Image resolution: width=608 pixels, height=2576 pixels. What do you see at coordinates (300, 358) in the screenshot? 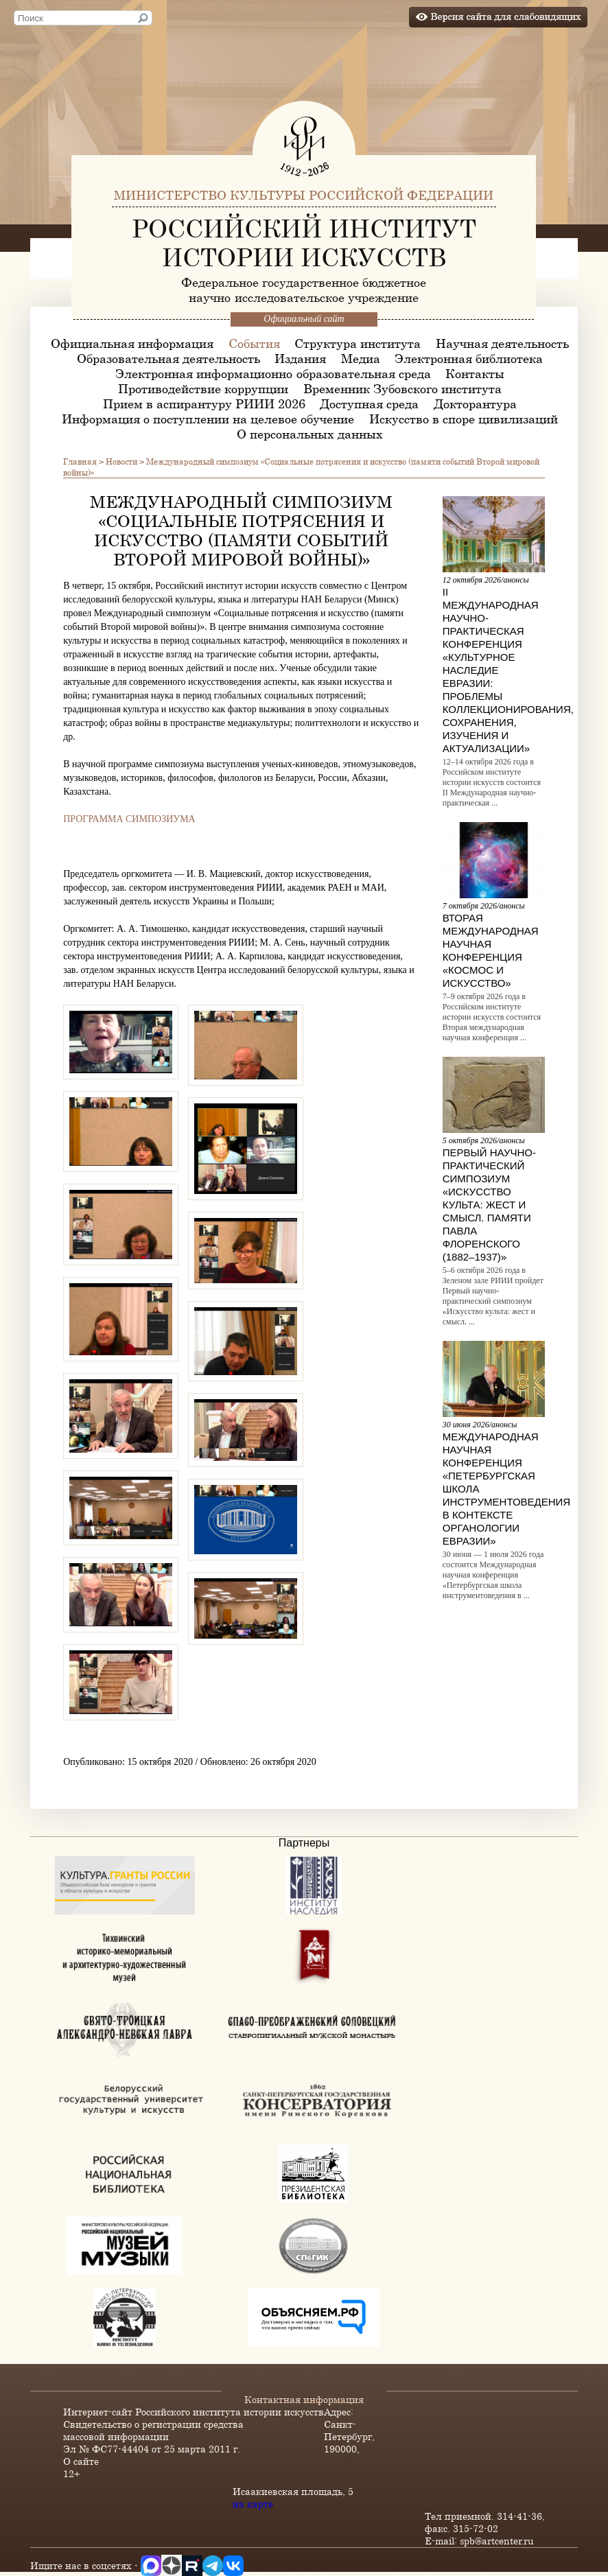
I see `Издания` at bounding box center [300, 358].